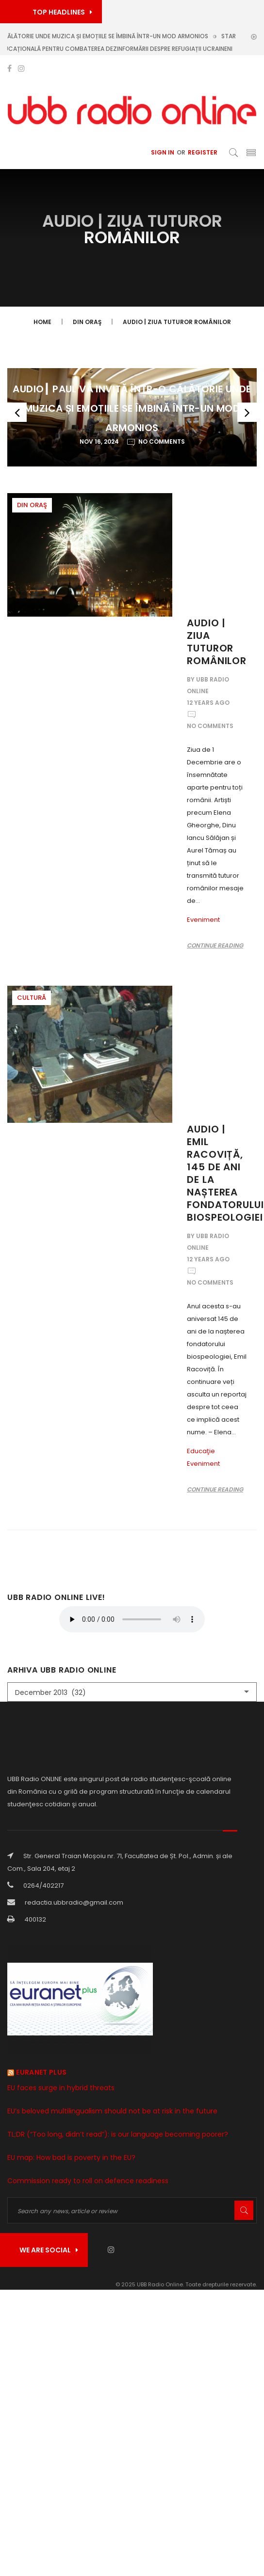 The width and height of the screenshot is (264, 2576). I want to click on Continue reading, so click(215, 945).